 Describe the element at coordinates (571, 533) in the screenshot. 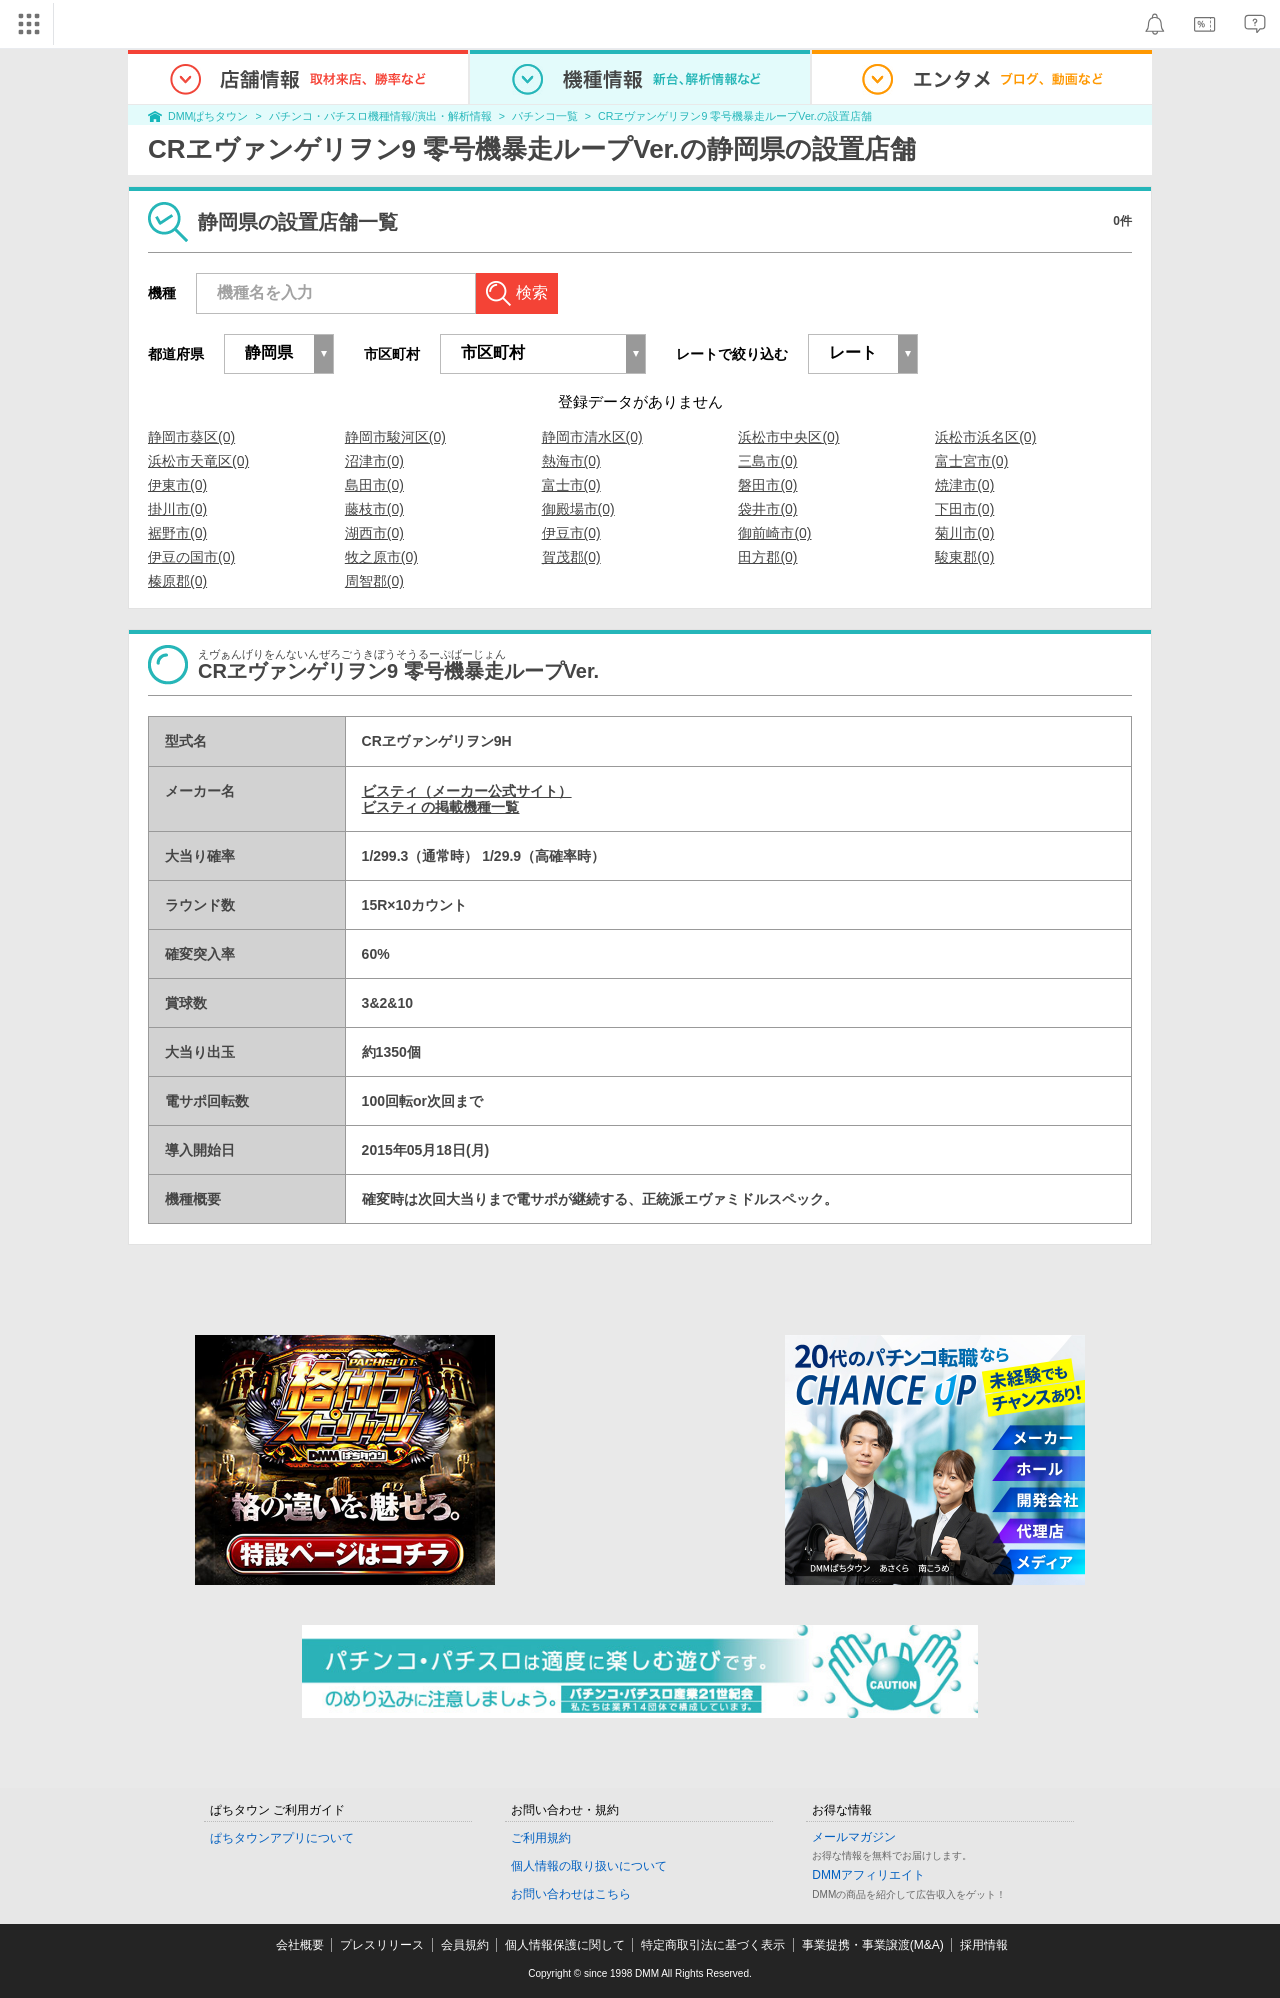

I see `伊豆市(0)` at that location.